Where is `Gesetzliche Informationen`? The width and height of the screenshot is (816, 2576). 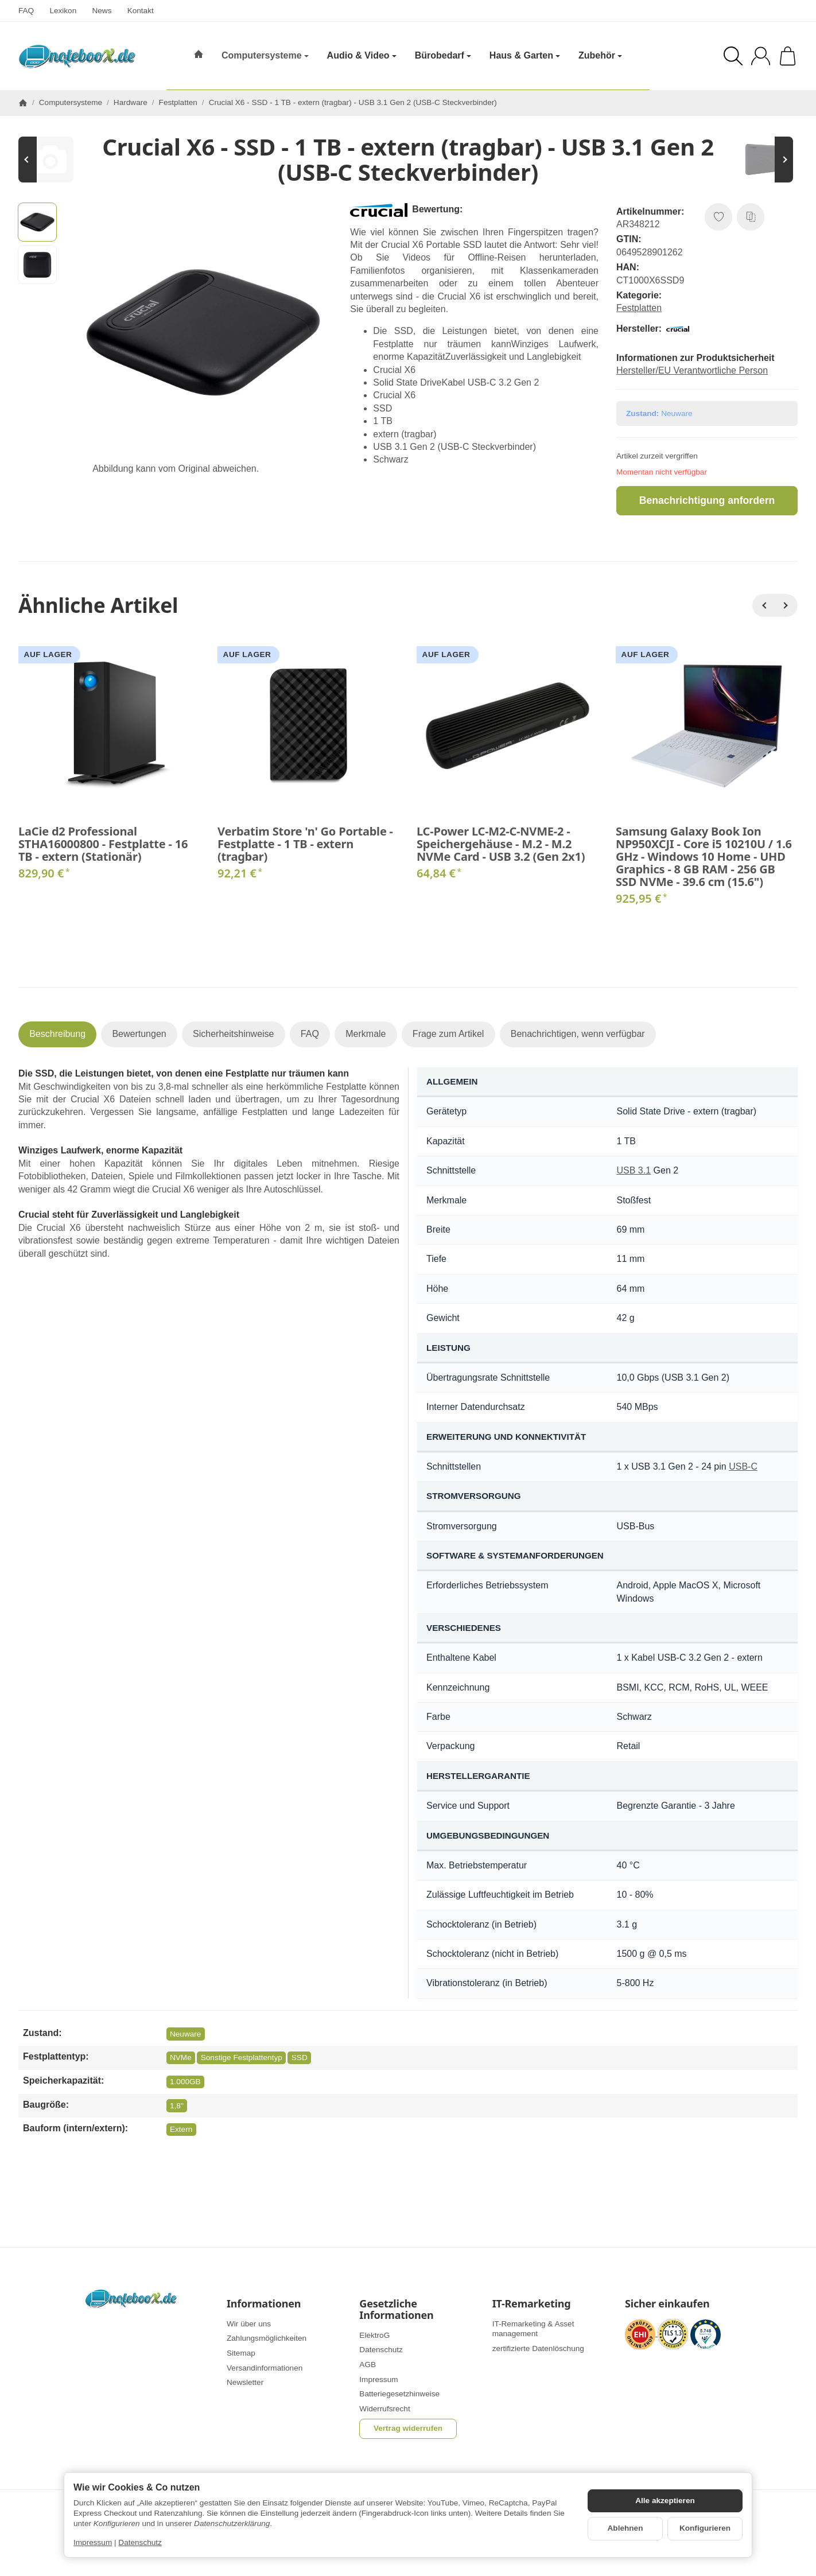
Gesetzliche Informationen is located at coordinates (396, 2309).